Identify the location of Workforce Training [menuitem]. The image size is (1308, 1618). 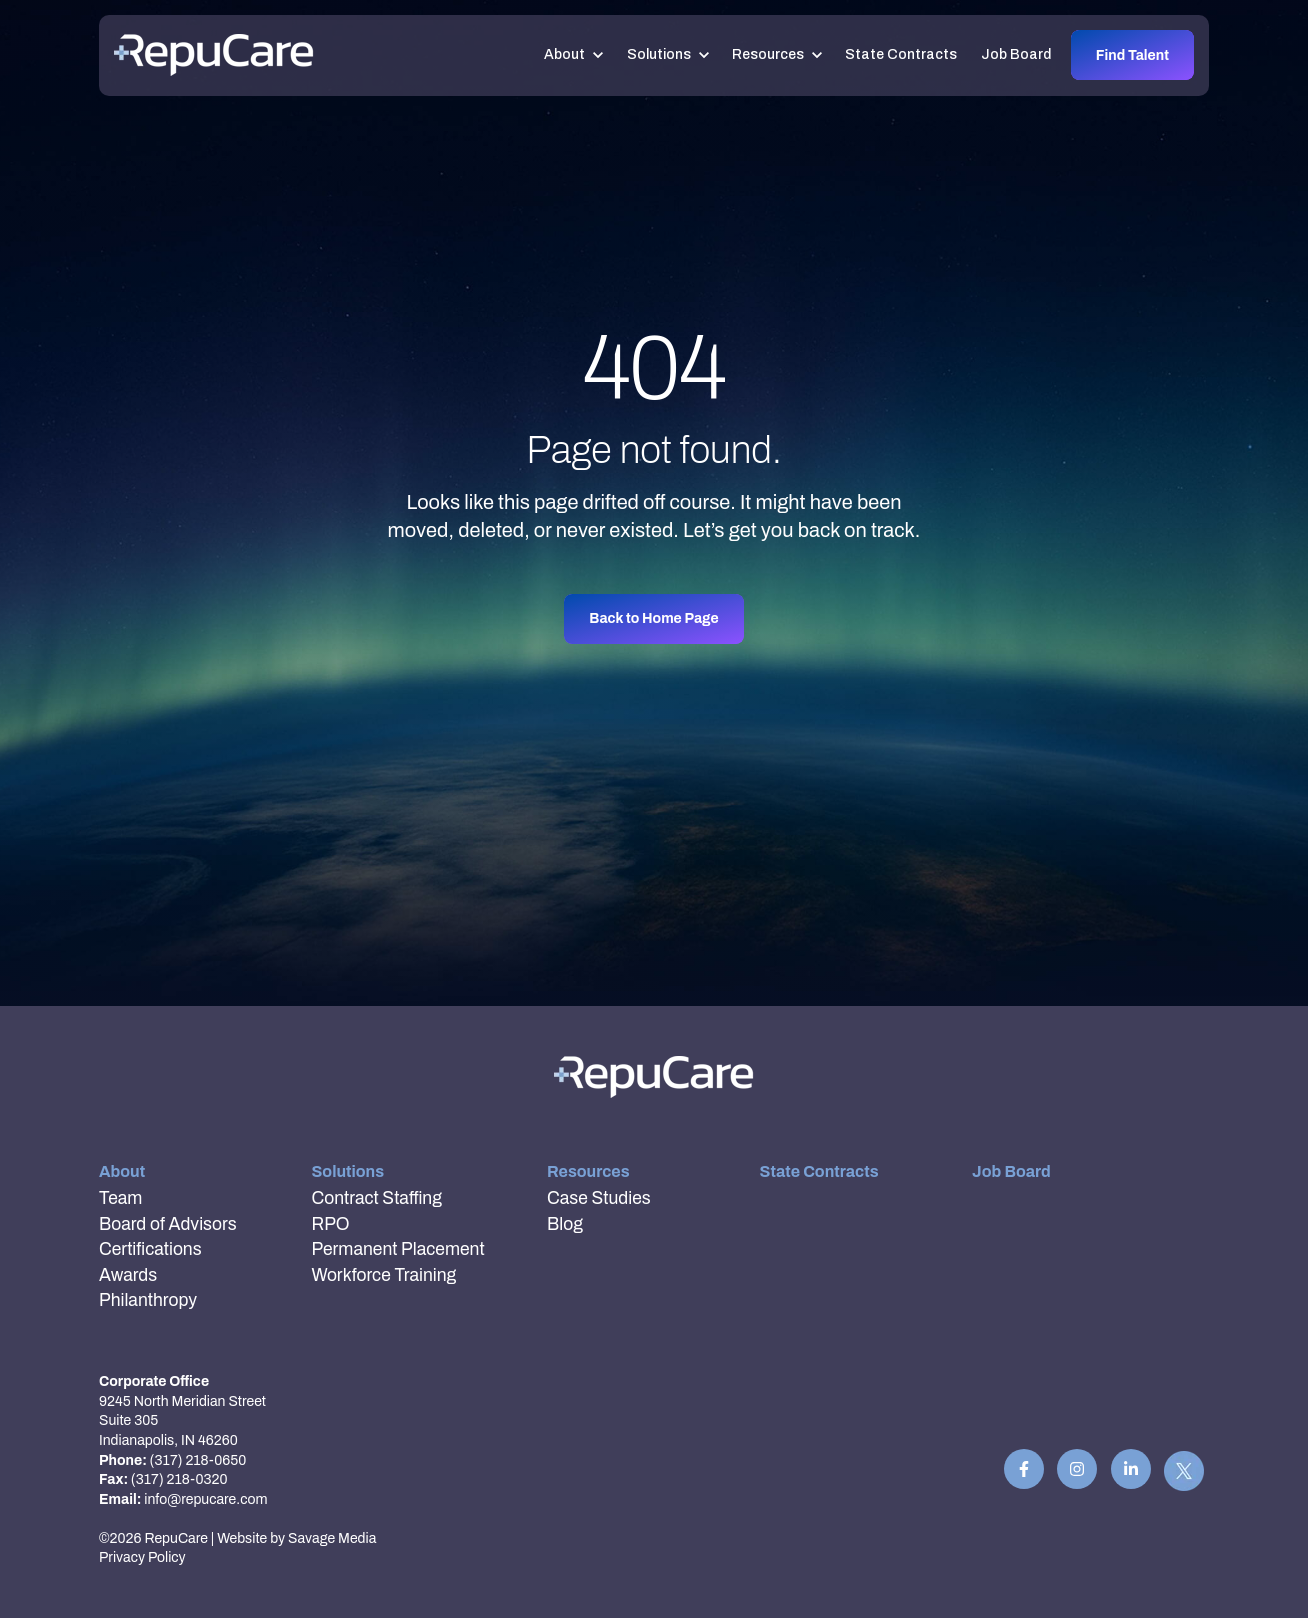
(384, 1275).